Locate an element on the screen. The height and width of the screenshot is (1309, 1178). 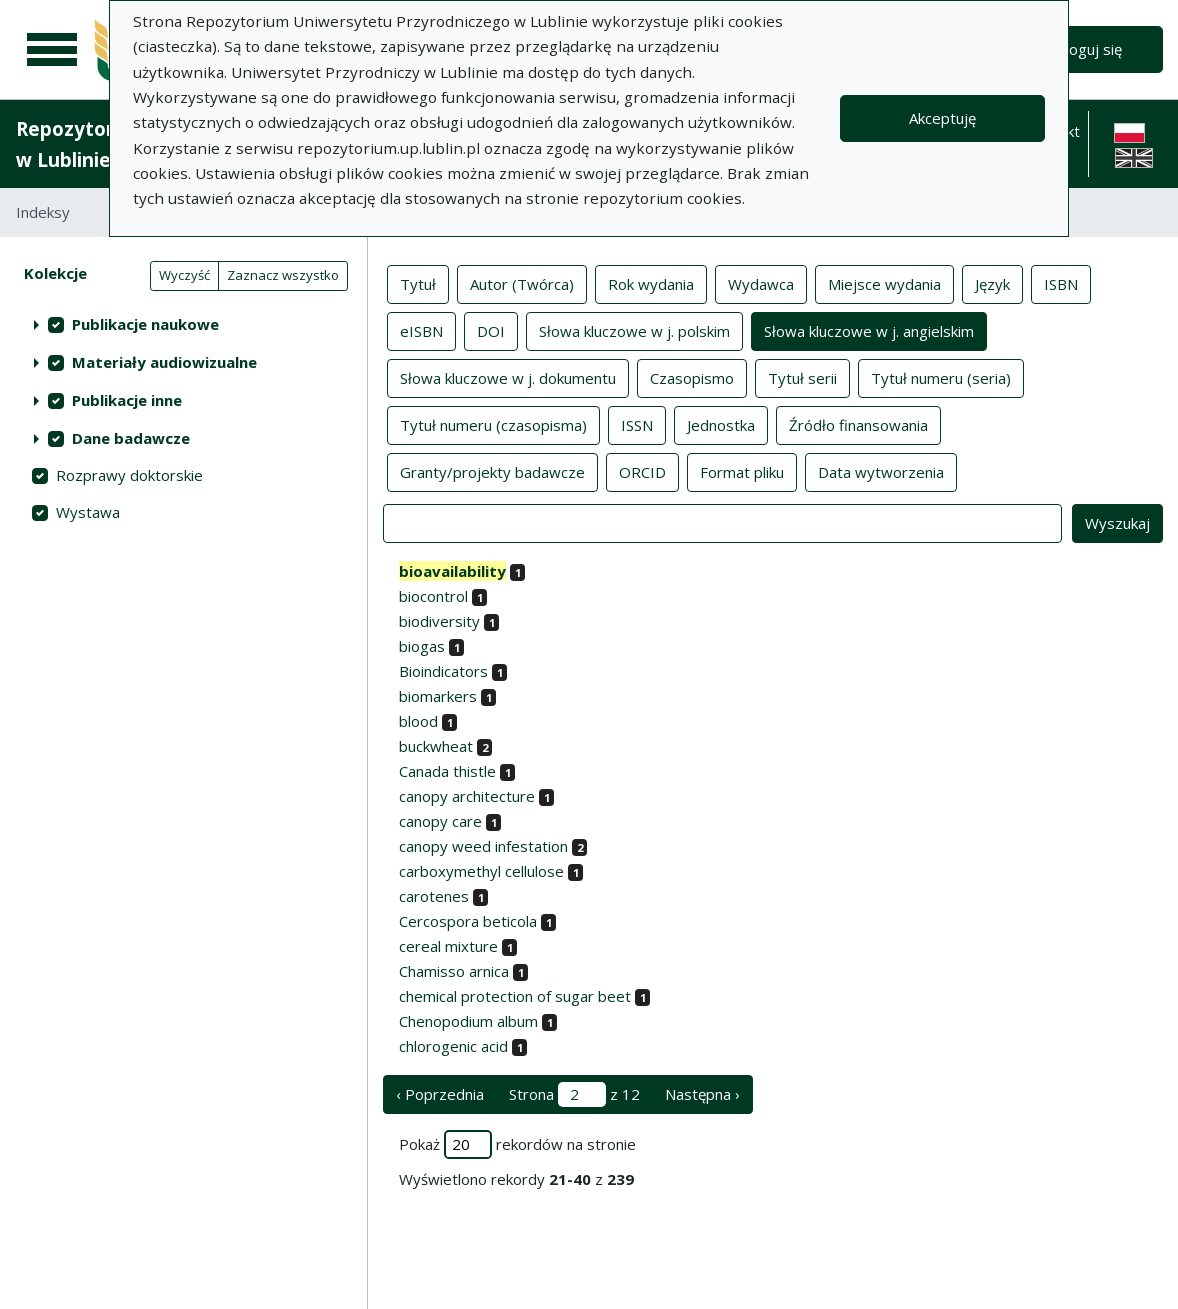
Wystawa is located at coordinates (88, 512).